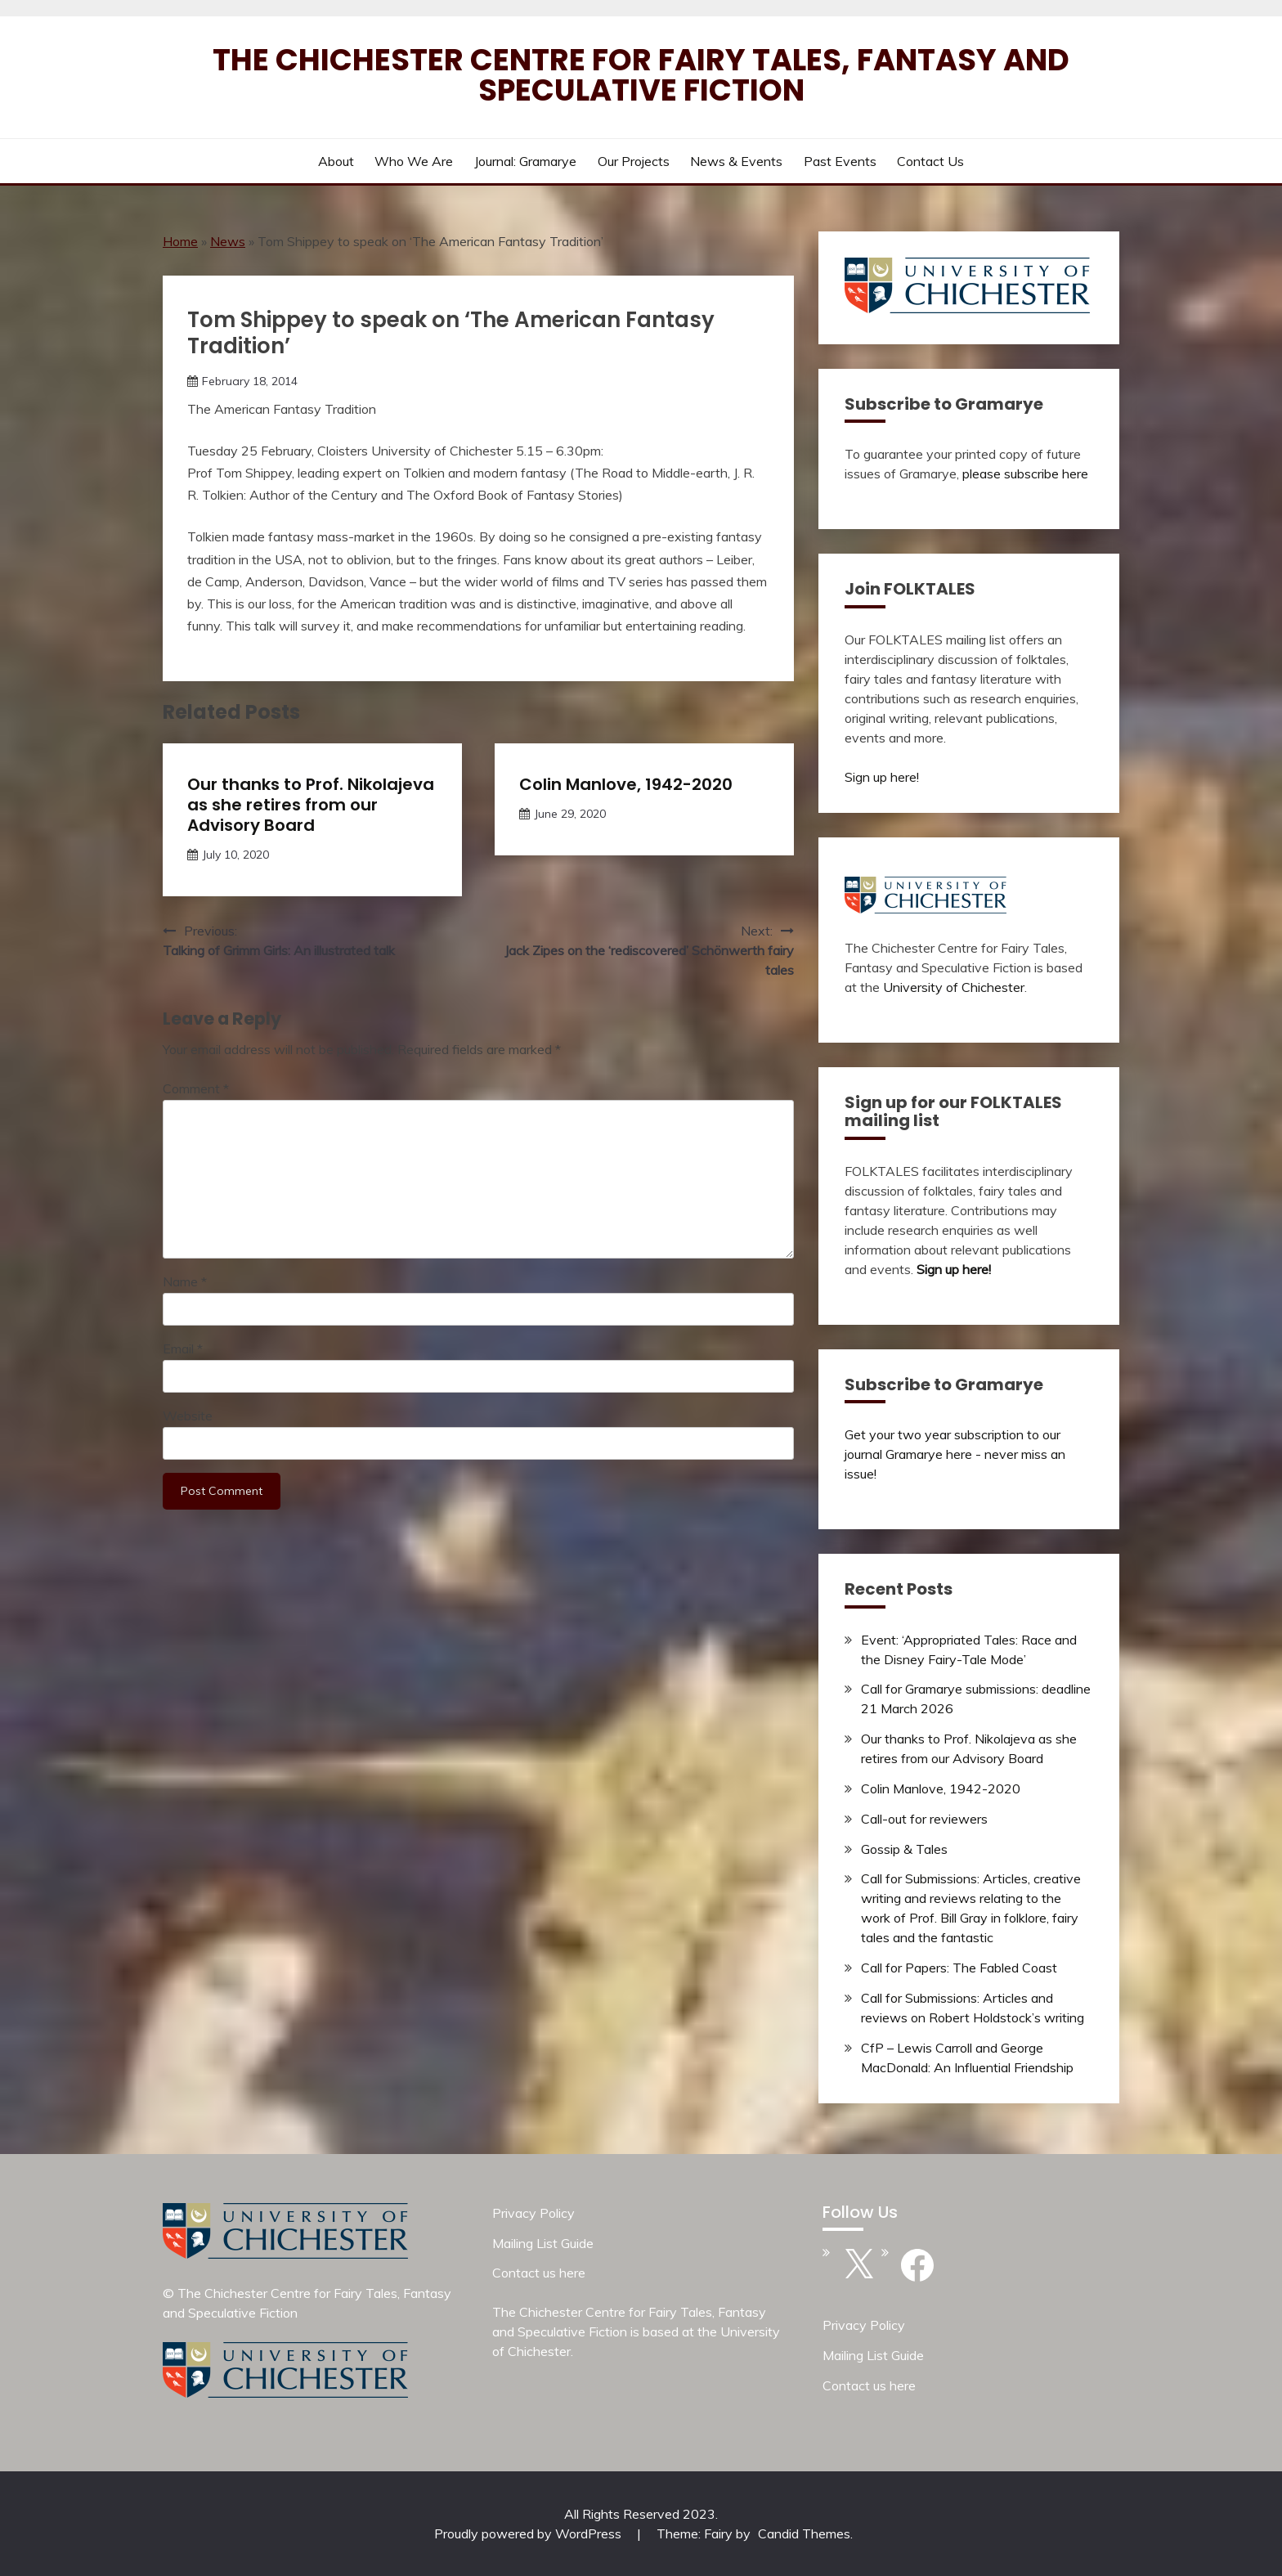 The height and width of the screenshot is (2576, 1282). Describe the element at coordinates (180, 241) in the screenshot. I see `Home` at that location.